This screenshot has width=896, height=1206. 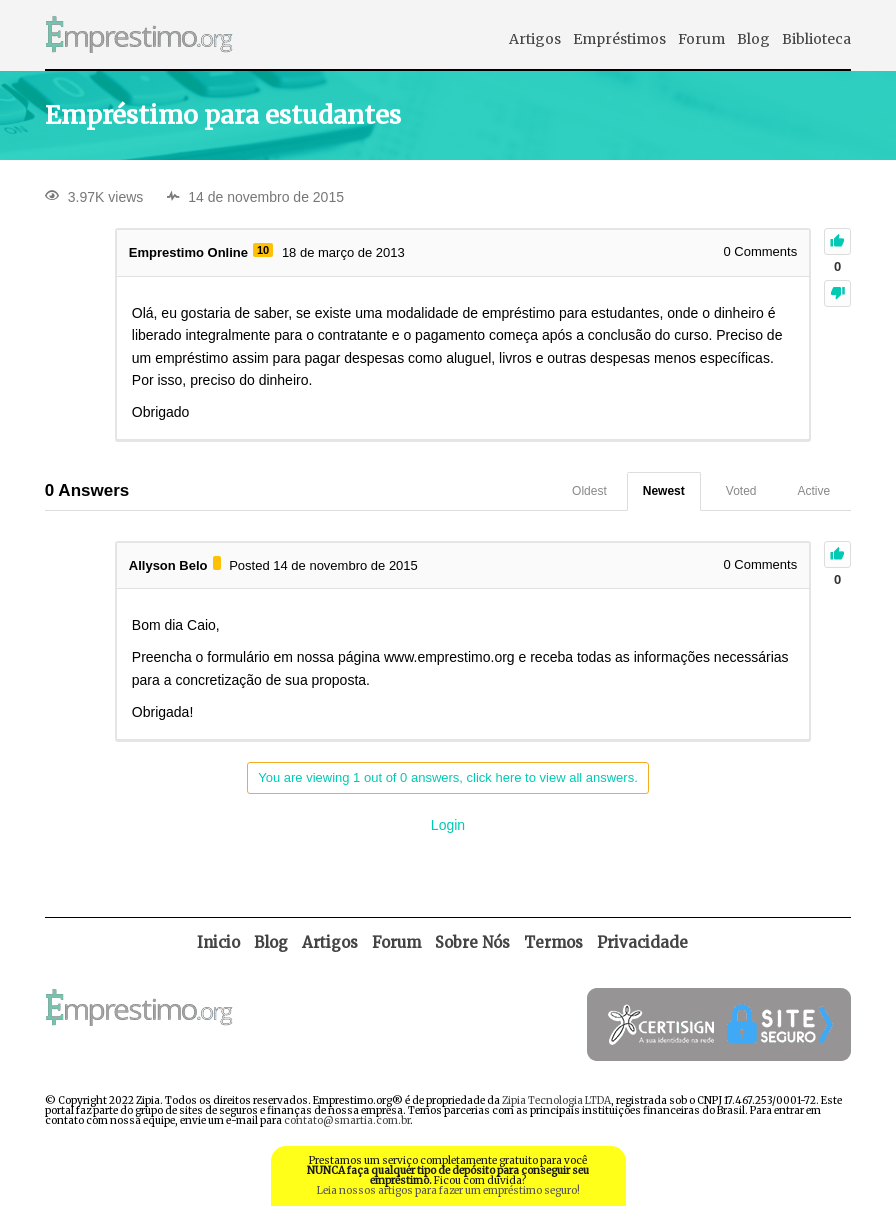 What do you see at coordinates (448, 1190) in the screenshot?
I see `Leia nossos artigos para fazer um empréstimo seguro!` at bounding box center [448, 1190].